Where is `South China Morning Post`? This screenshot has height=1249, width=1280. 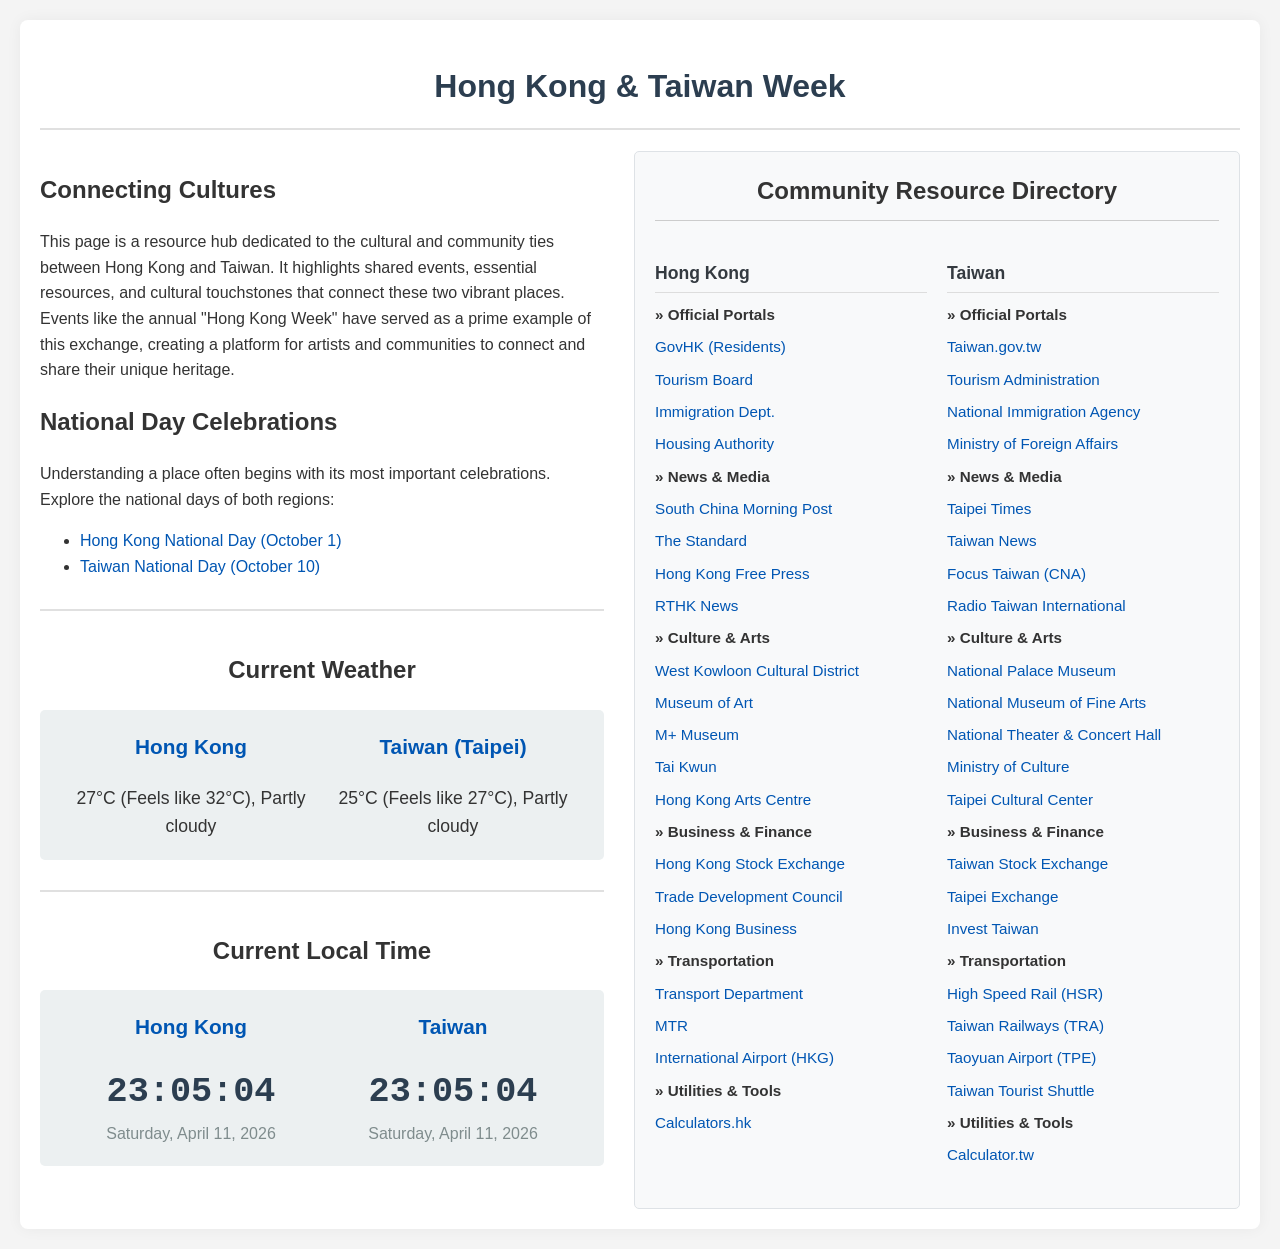 South China Morning Post is located at coordinates (743, 508).